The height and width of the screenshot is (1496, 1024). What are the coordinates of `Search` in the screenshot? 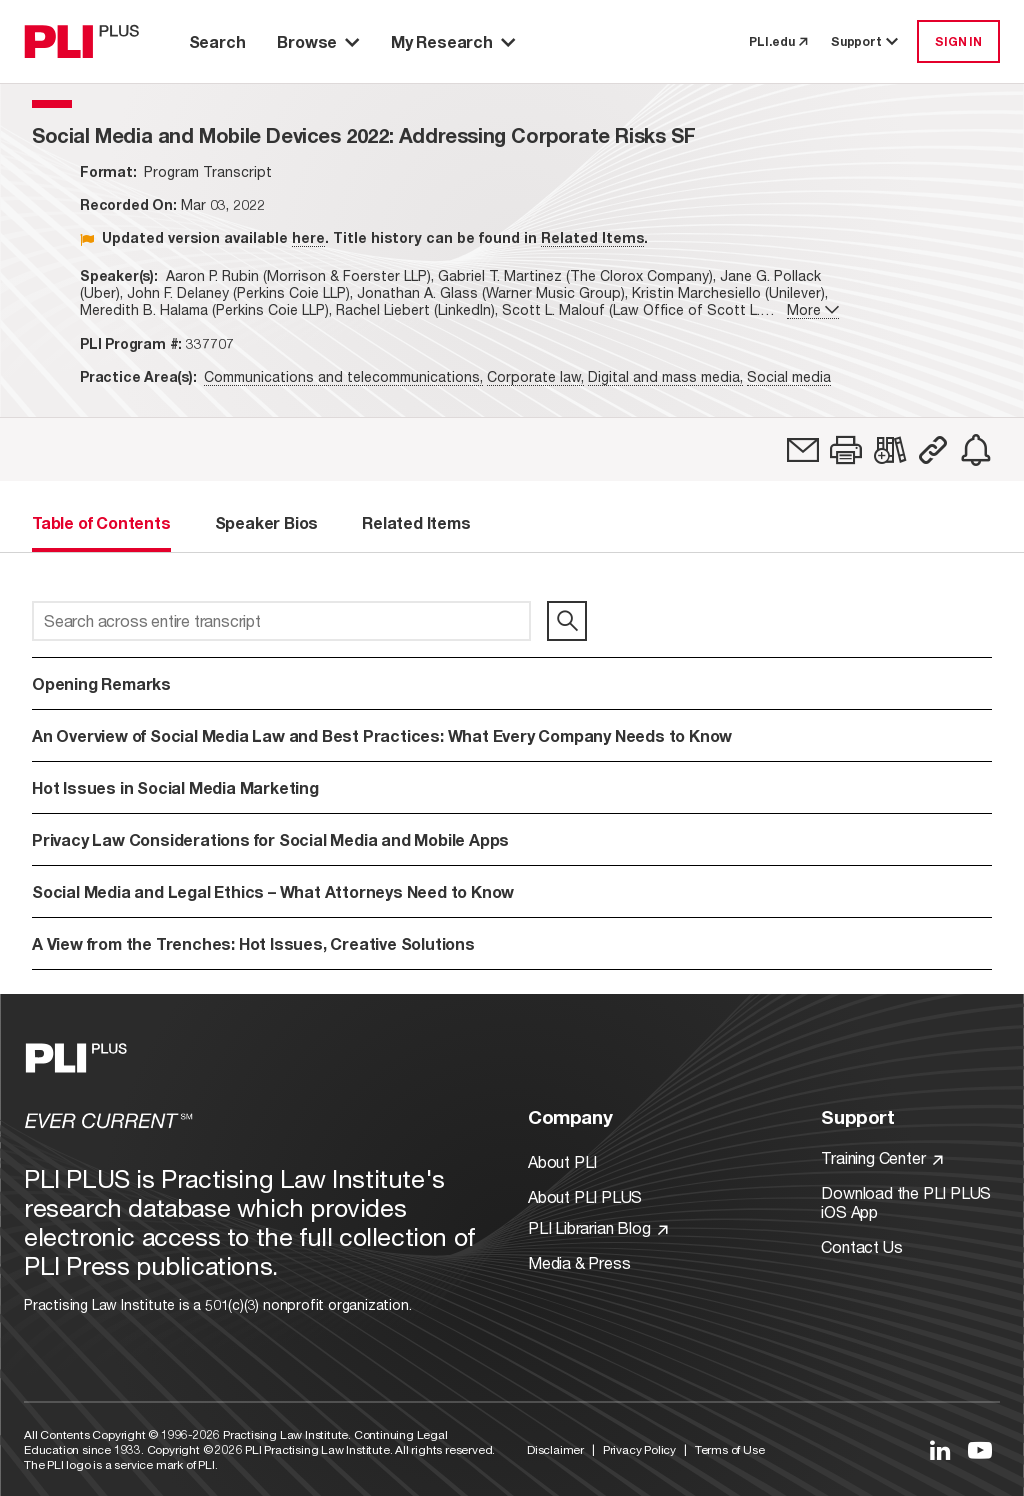 It's located at (217, 41).